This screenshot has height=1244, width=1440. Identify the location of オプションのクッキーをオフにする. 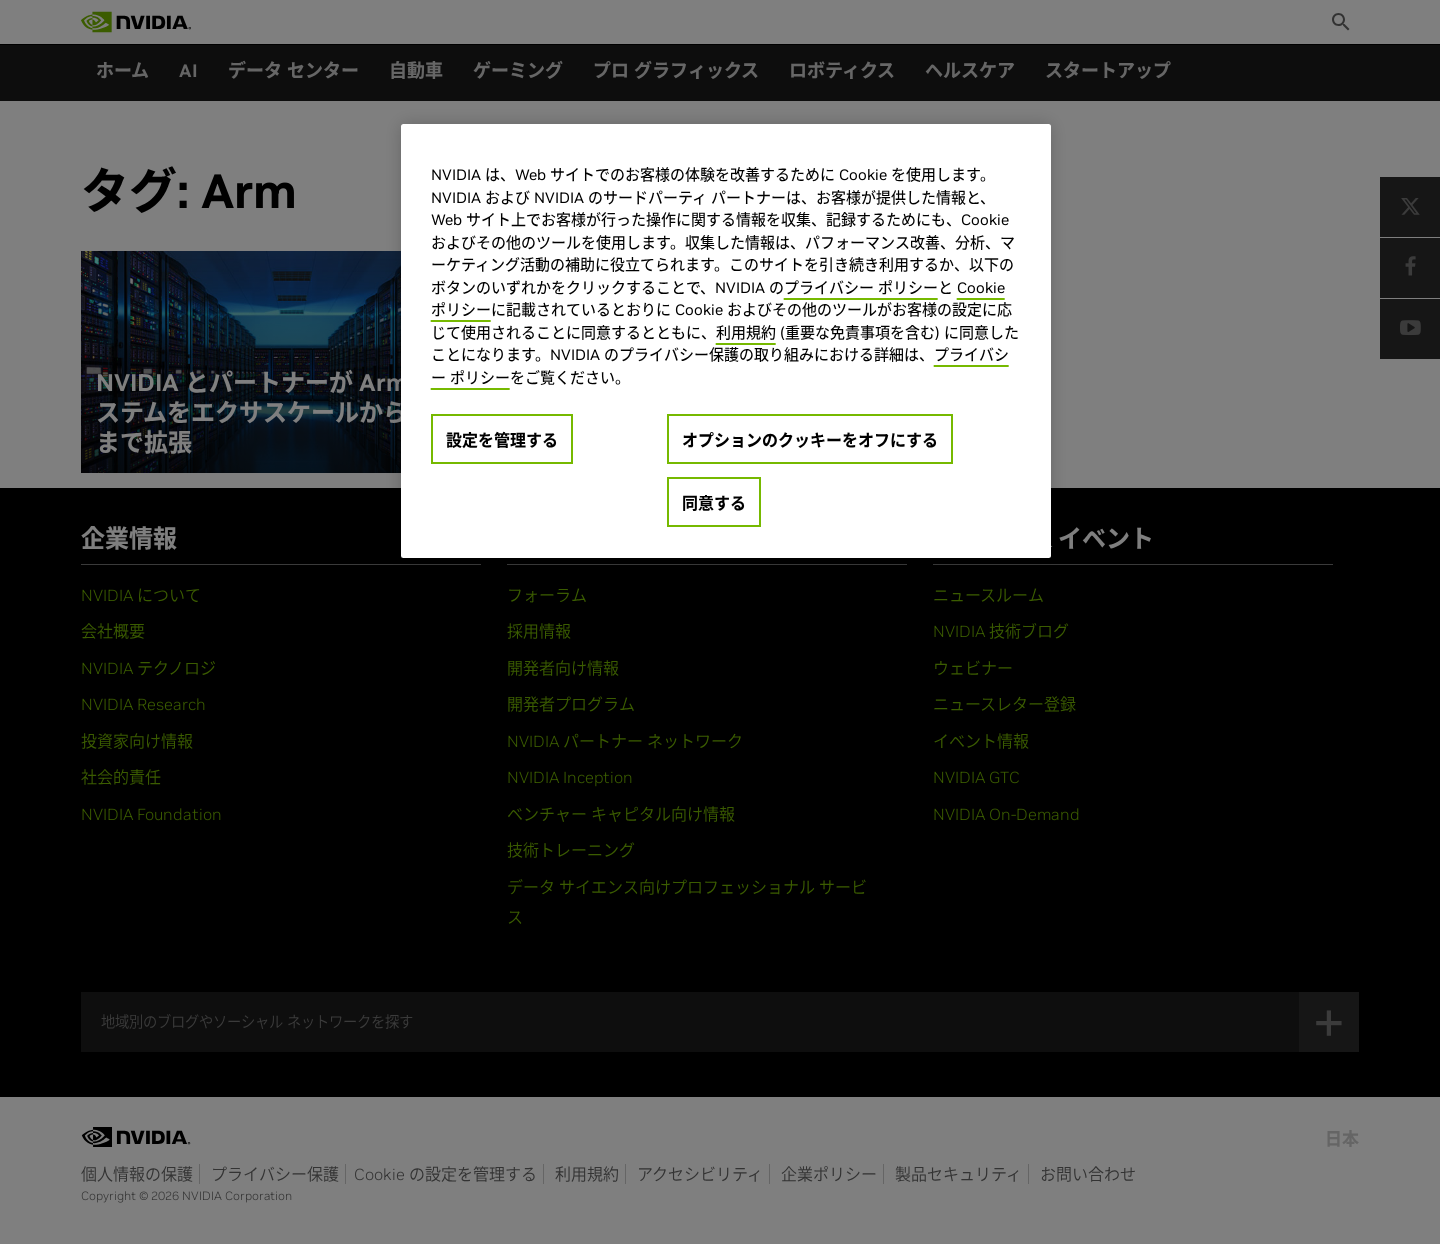
(810, 440).